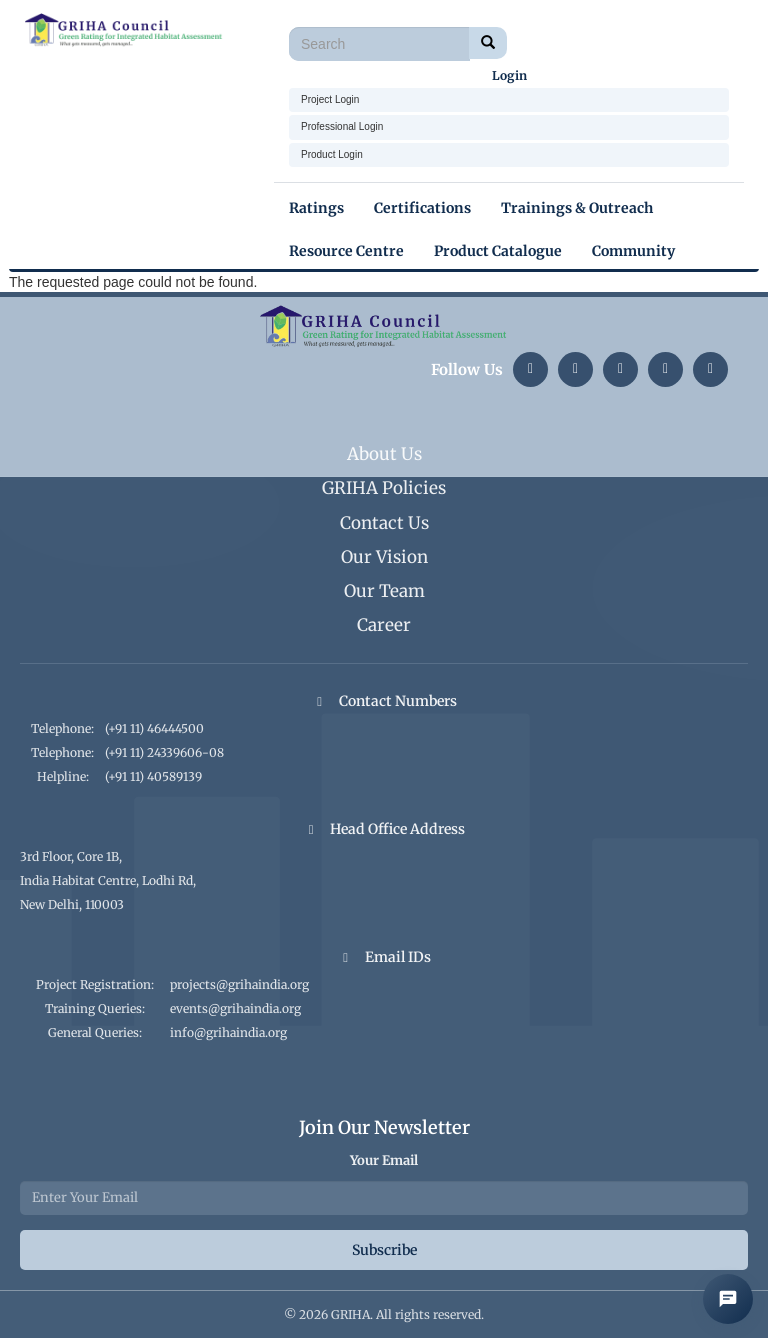 The height and width of the screenshot is (1339, 768). Describe the element at coordinates (665, 369) in the screenshot. I see `[YouTube]` at that location.